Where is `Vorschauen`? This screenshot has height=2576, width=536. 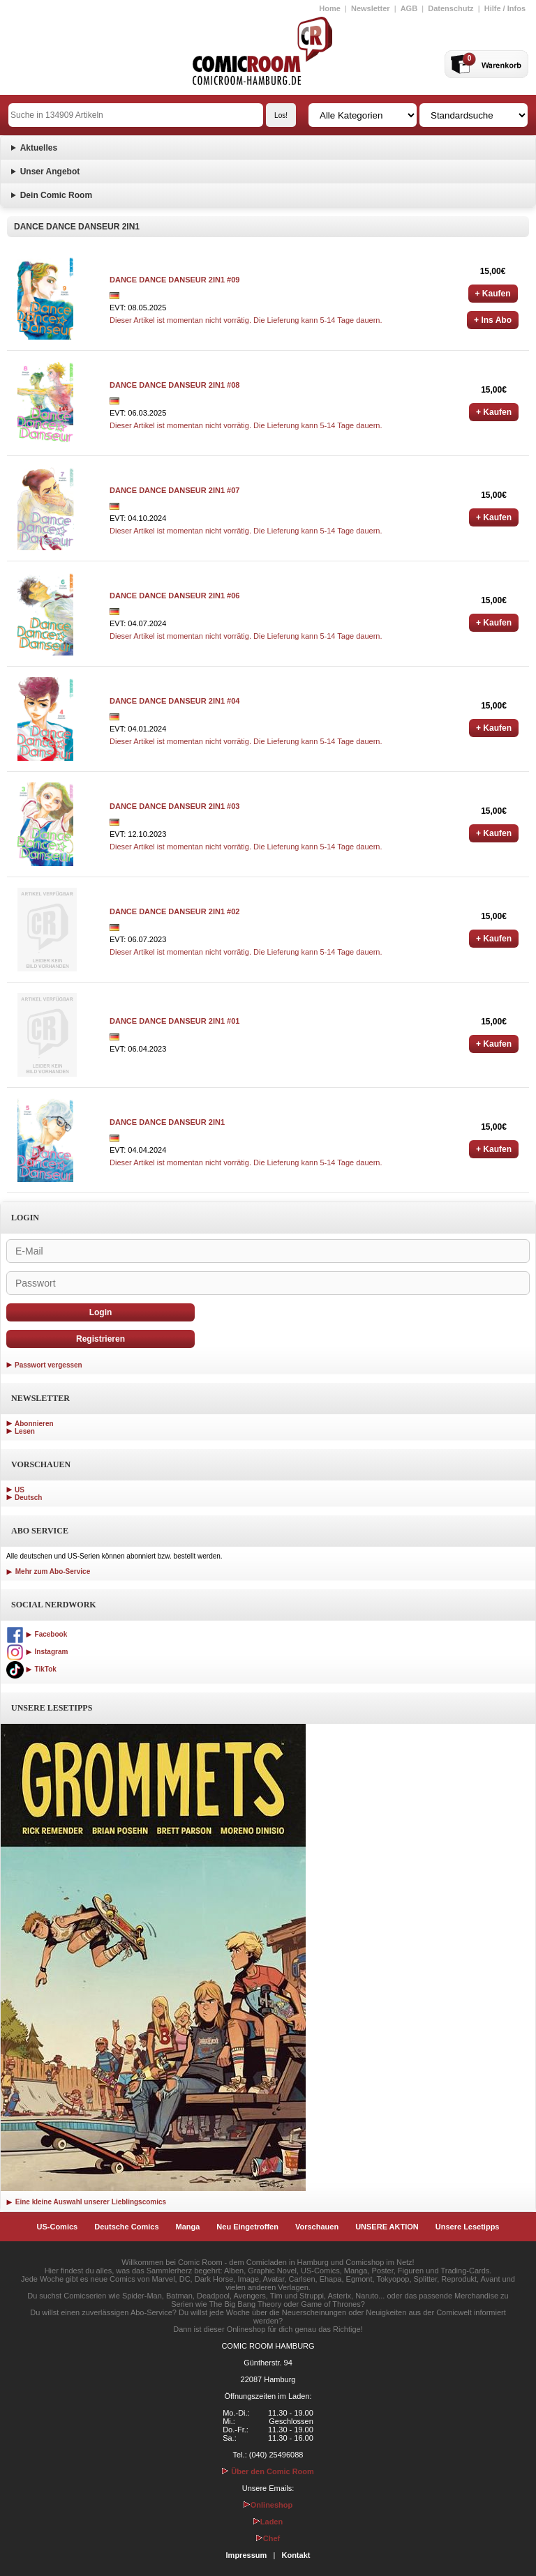
Vorschauen is located at coordinates (316, 2226).